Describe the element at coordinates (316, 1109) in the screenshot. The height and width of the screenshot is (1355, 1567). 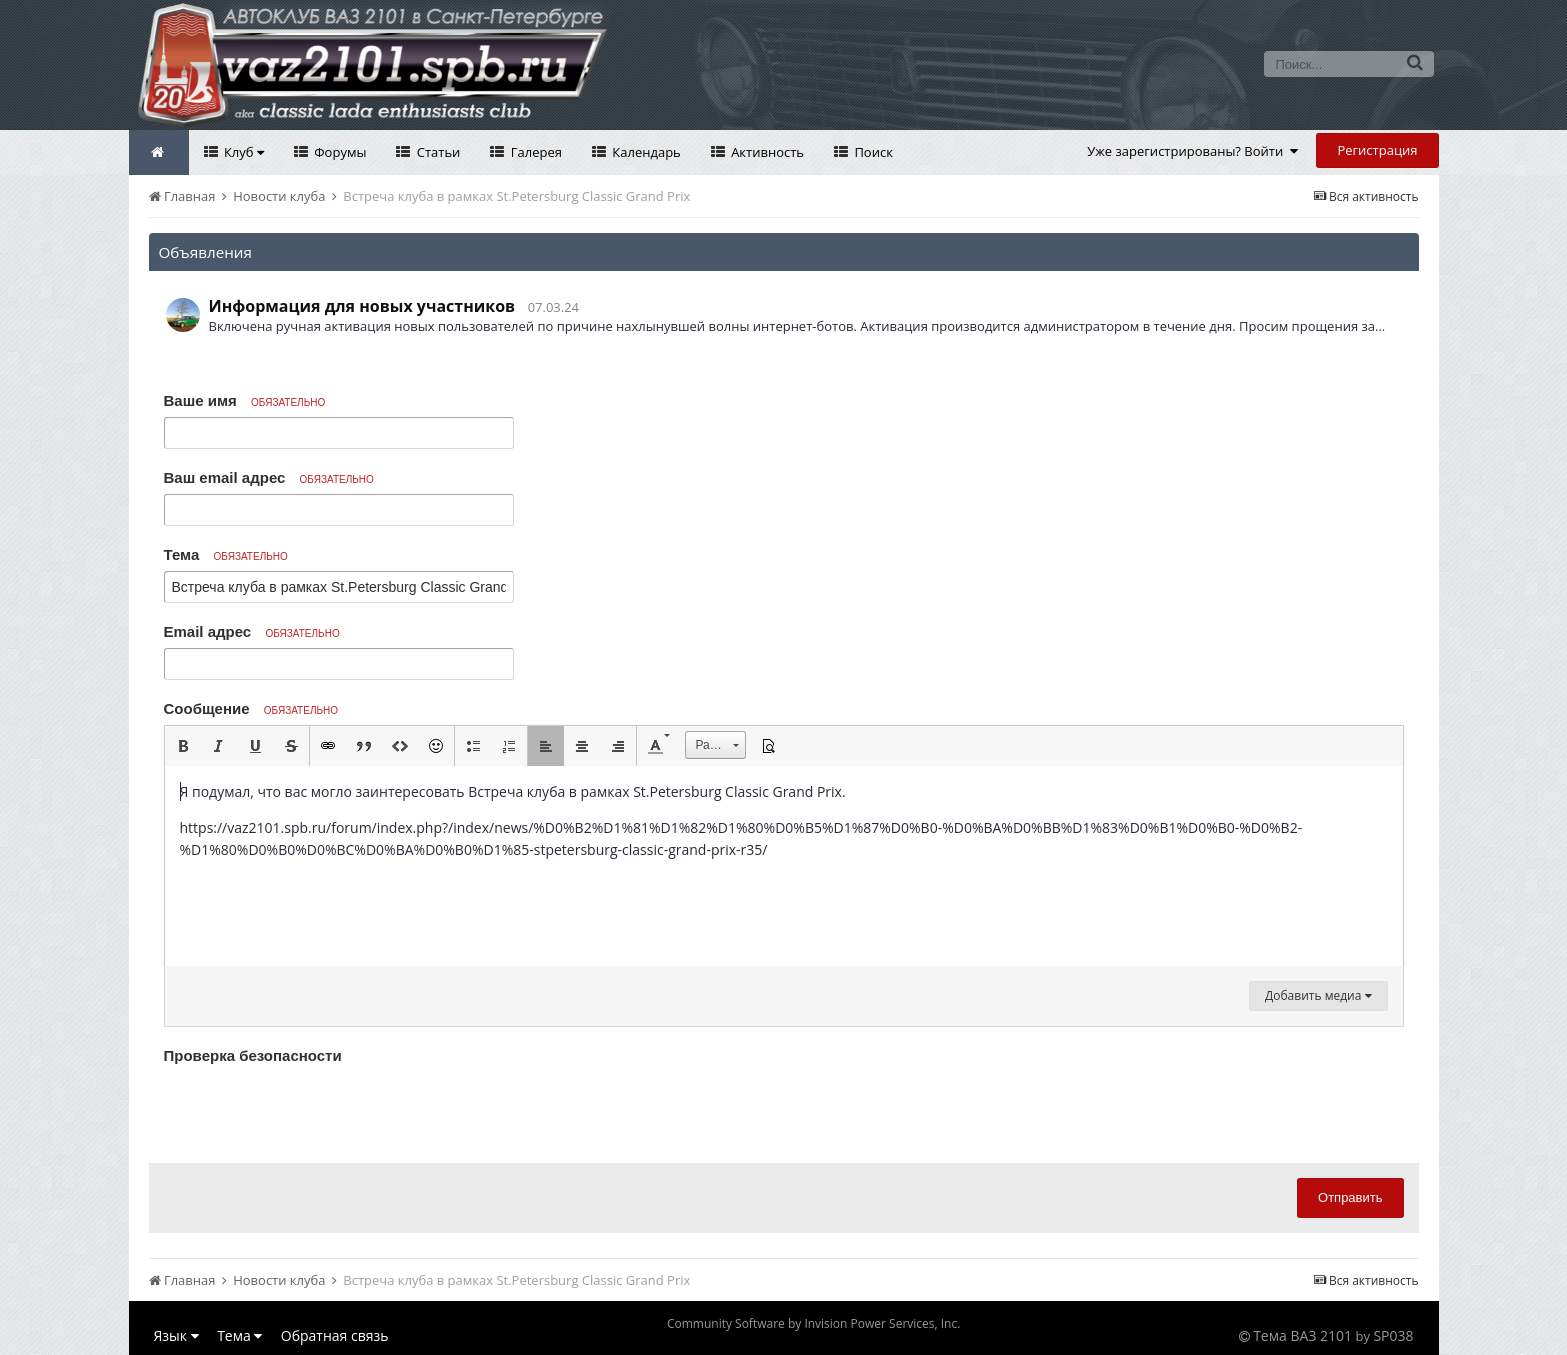
I see `[presentation]` at that location.